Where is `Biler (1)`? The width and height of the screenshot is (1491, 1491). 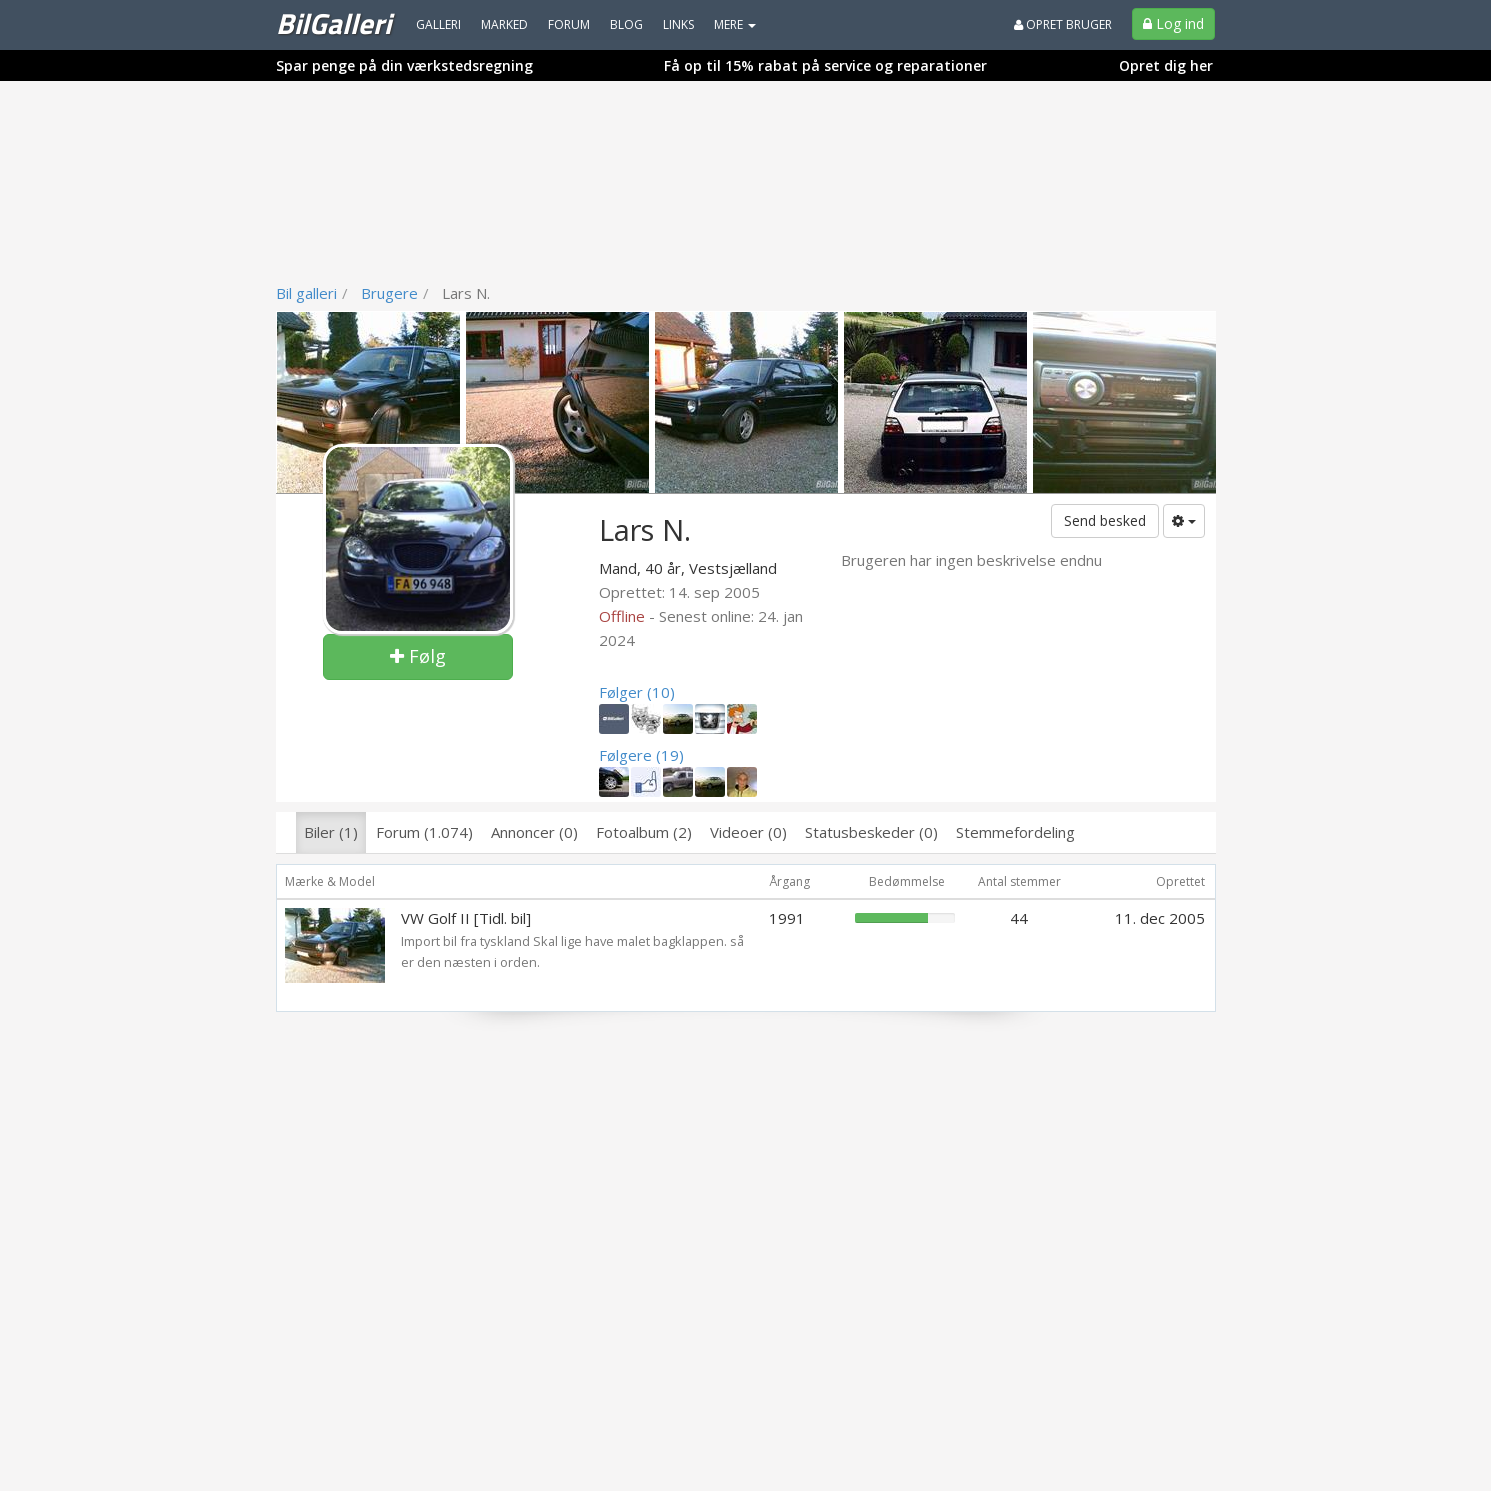 Biler (1) is located at coordinates (331, 832).